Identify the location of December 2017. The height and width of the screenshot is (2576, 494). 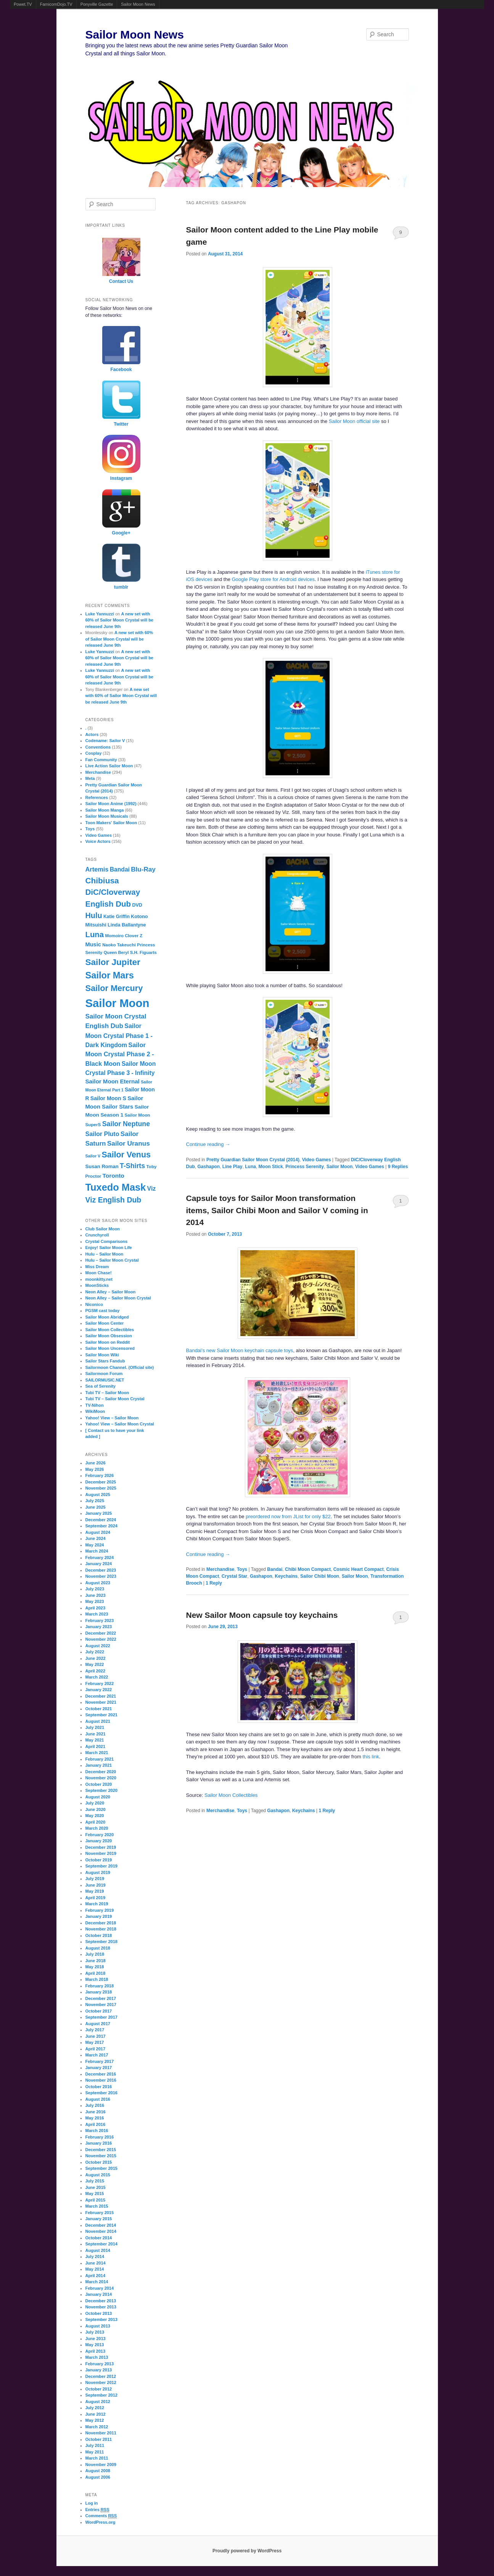
(100, 1998).